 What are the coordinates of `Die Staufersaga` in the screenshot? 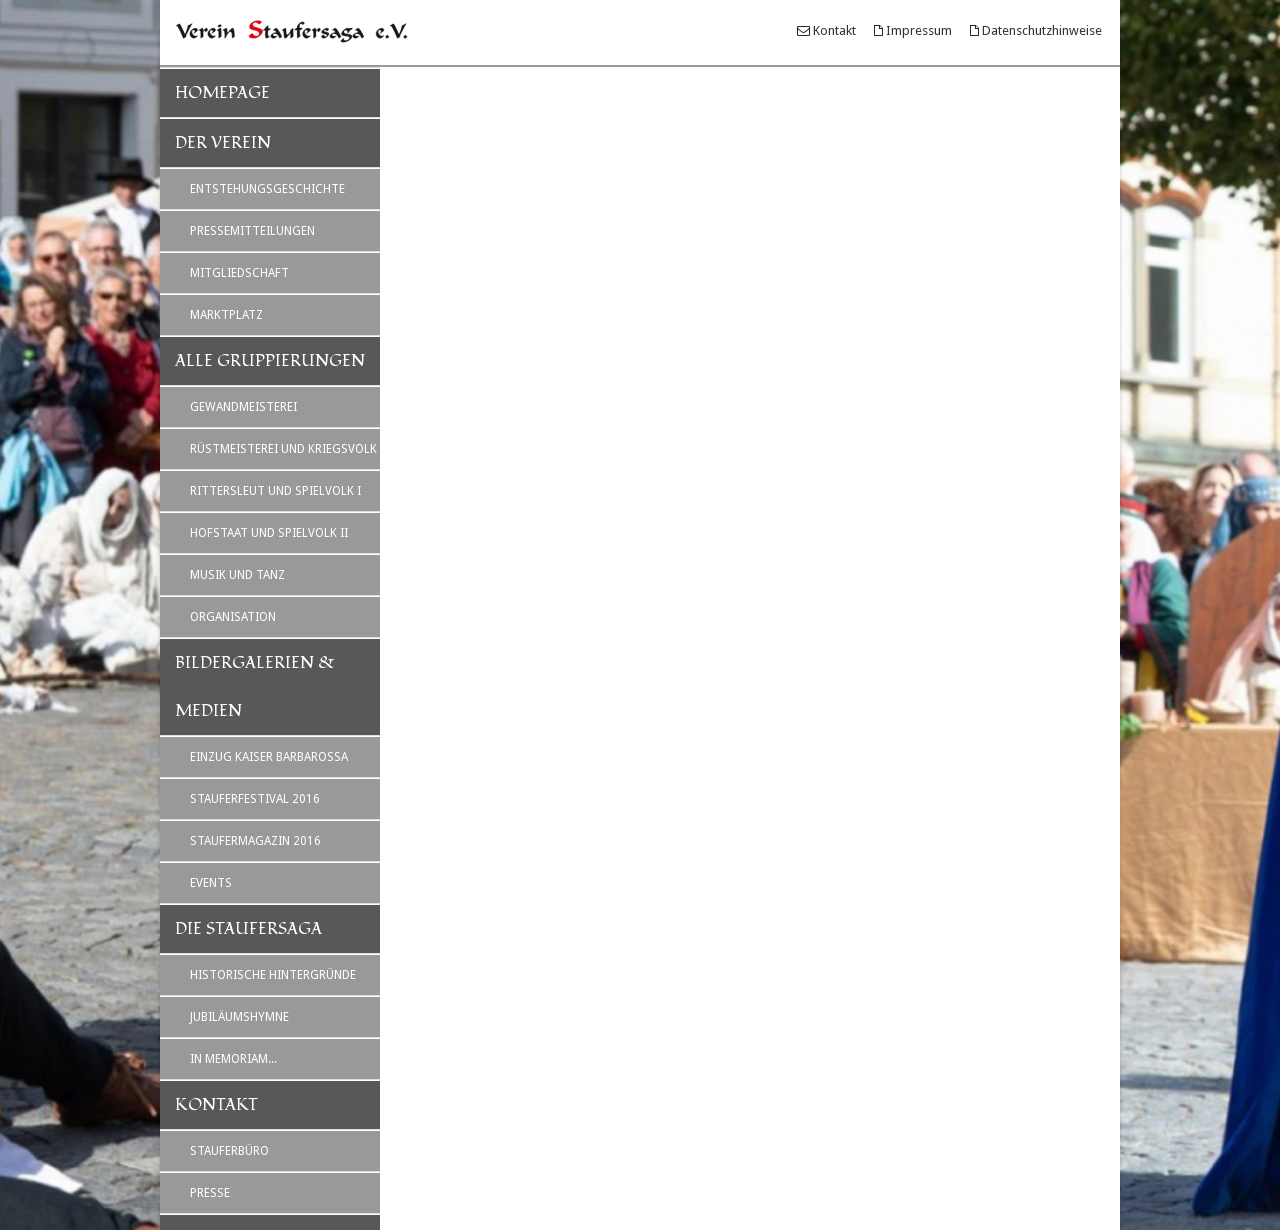 It's located at (248, 929).